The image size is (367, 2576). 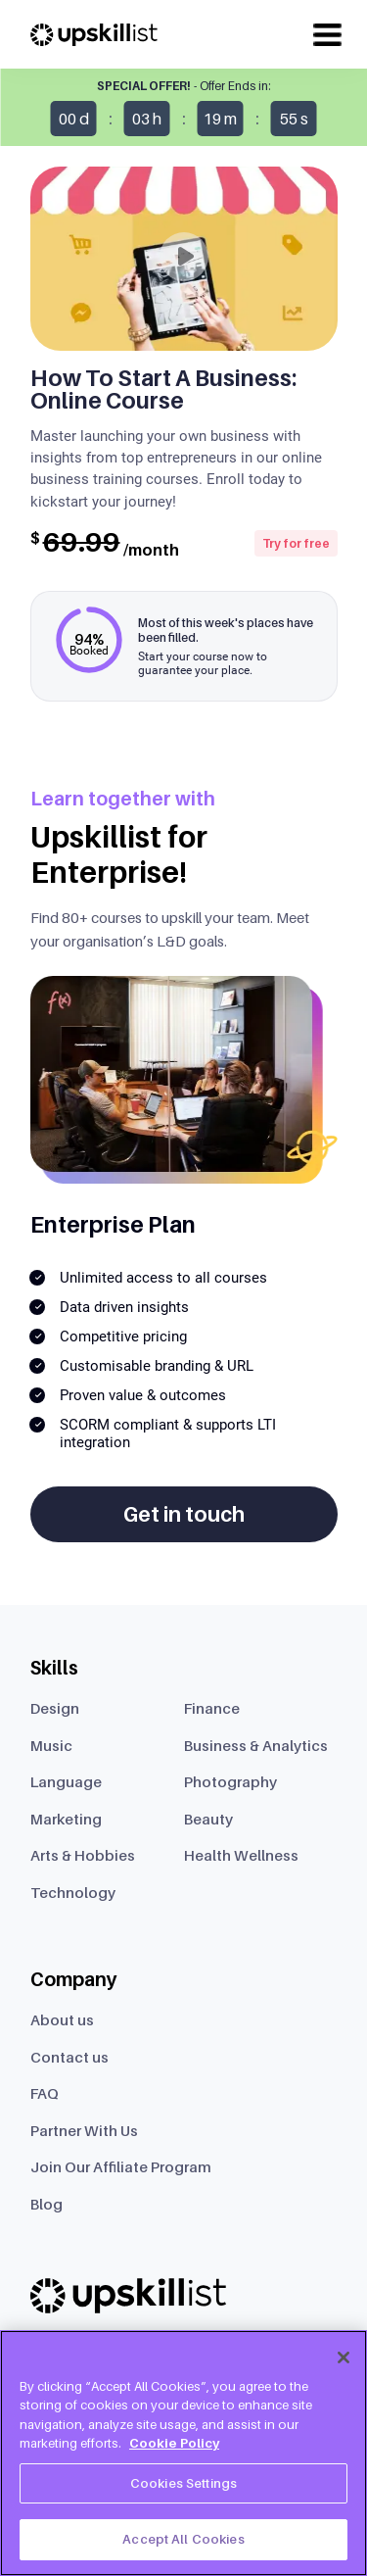 I want to click on Finance, so click(x=212, y=1708).